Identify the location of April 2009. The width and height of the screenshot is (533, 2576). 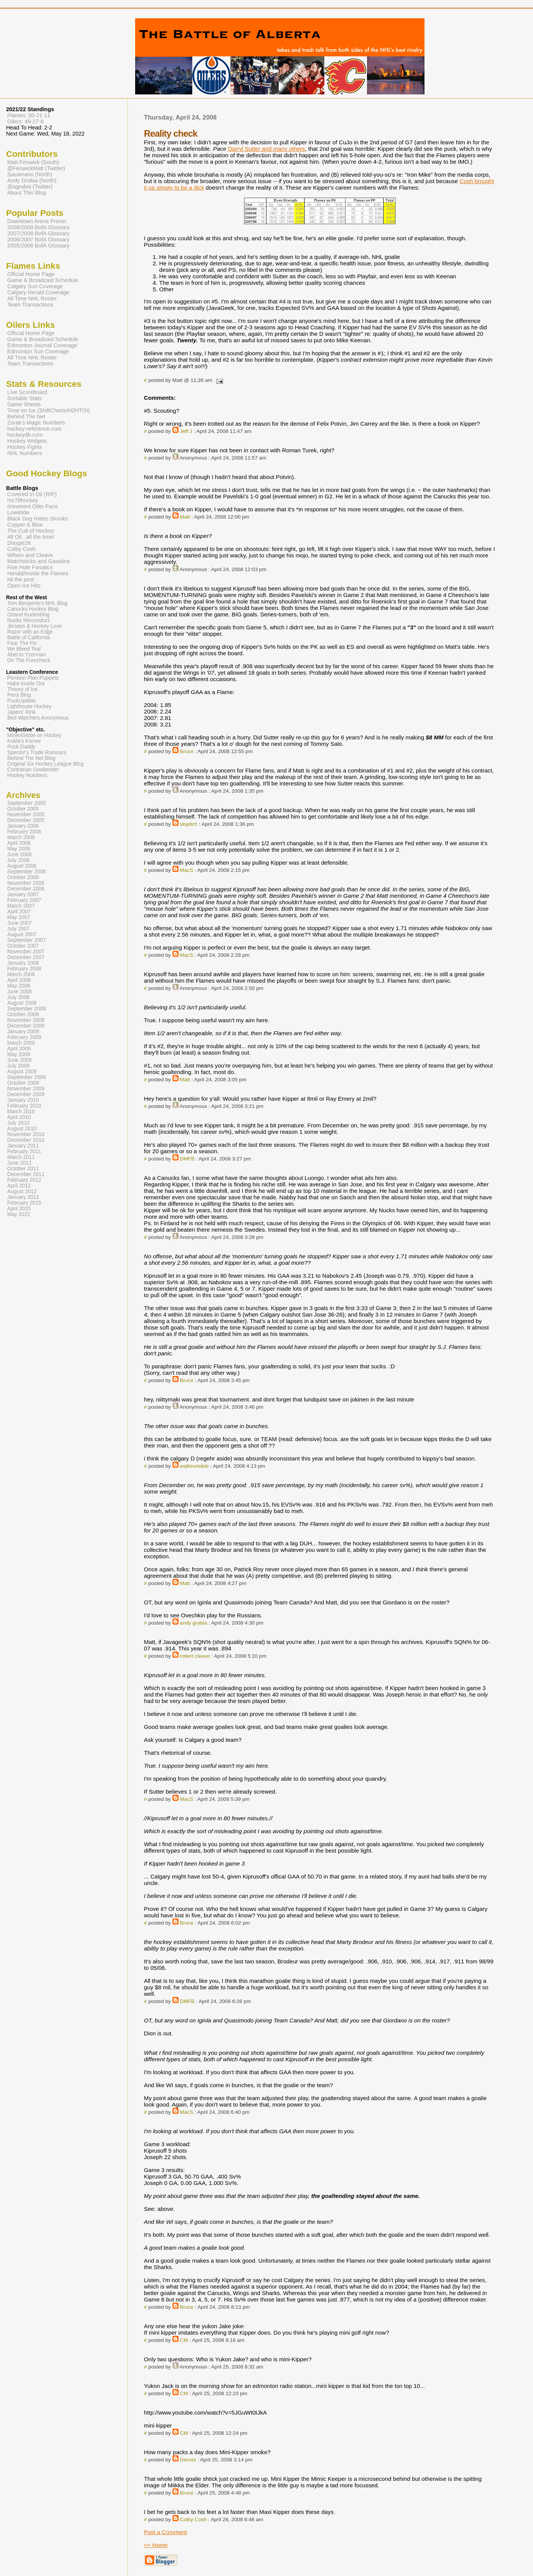
(19, 1049).